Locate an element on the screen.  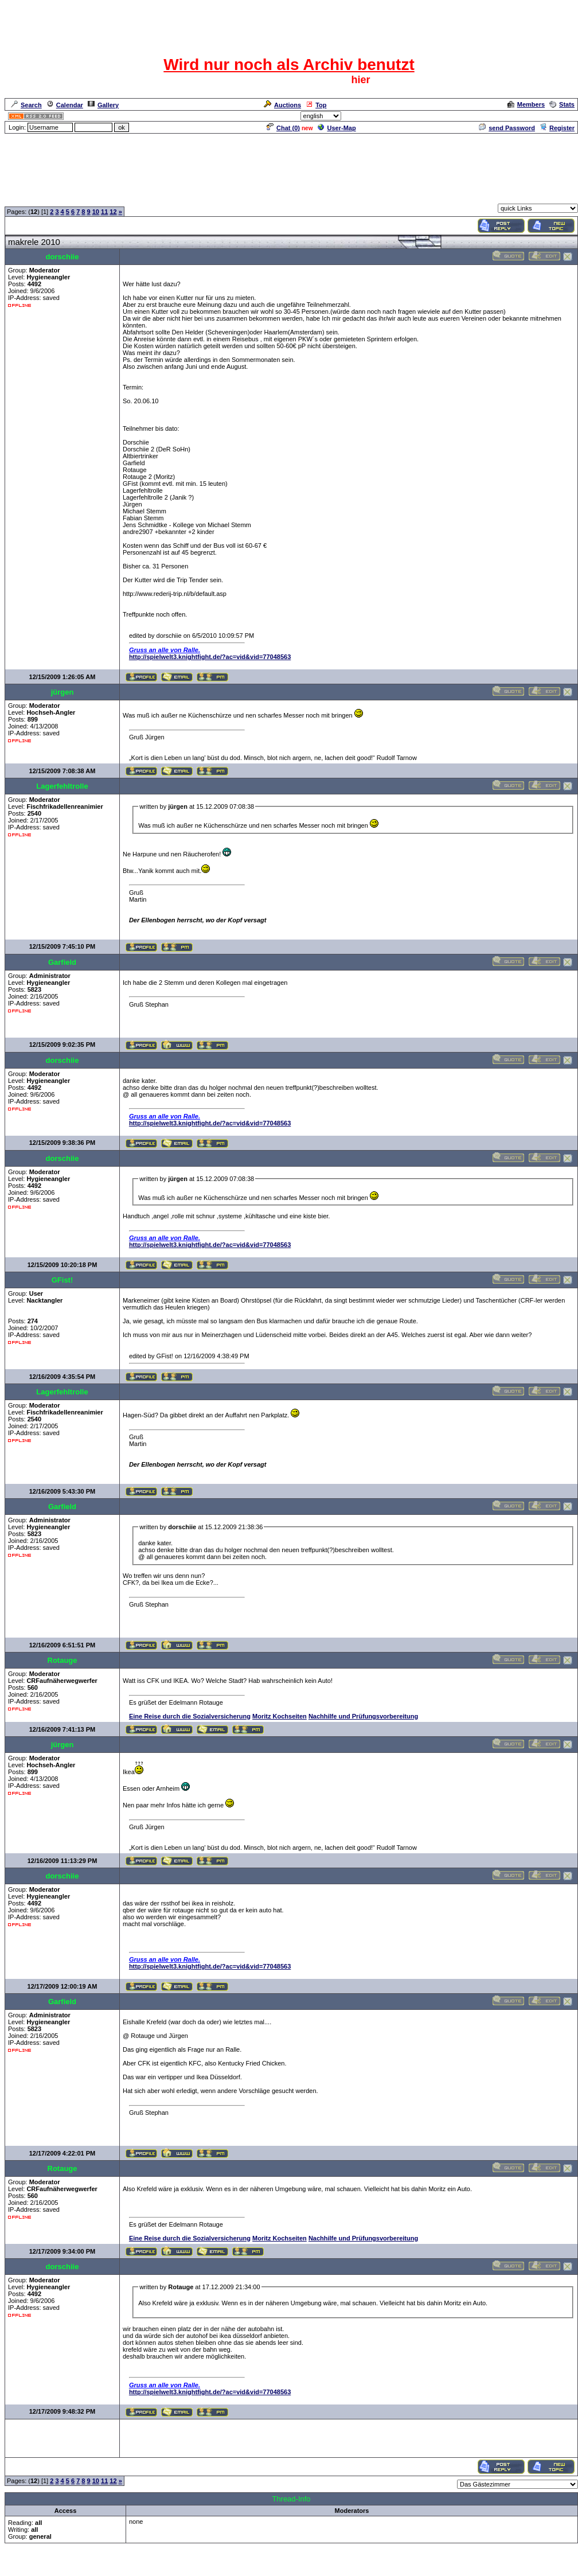
Eine Reise durch die Sozialversicherung is located at coordinates (190, 1716).